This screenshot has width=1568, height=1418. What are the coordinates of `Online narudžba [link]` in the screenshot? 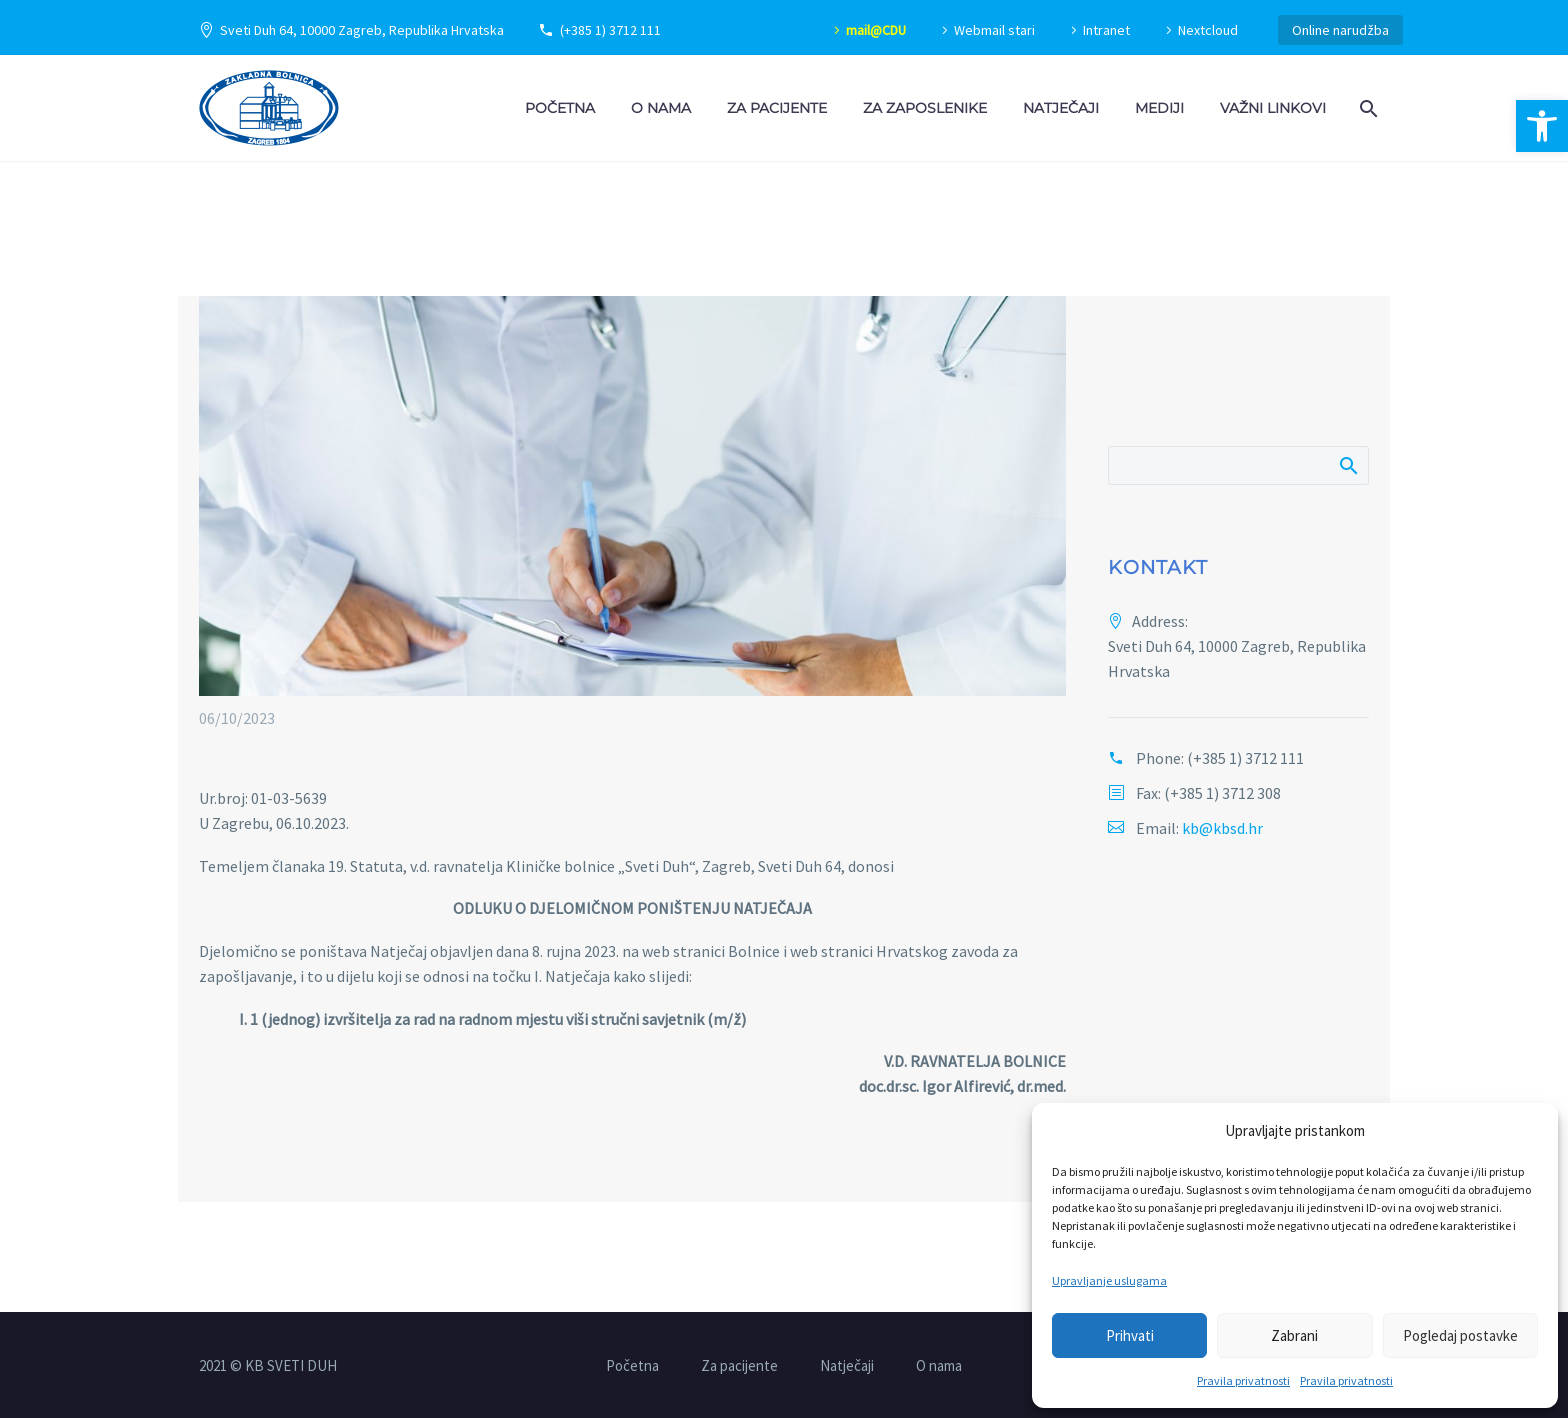 It's located at (1340, 30).